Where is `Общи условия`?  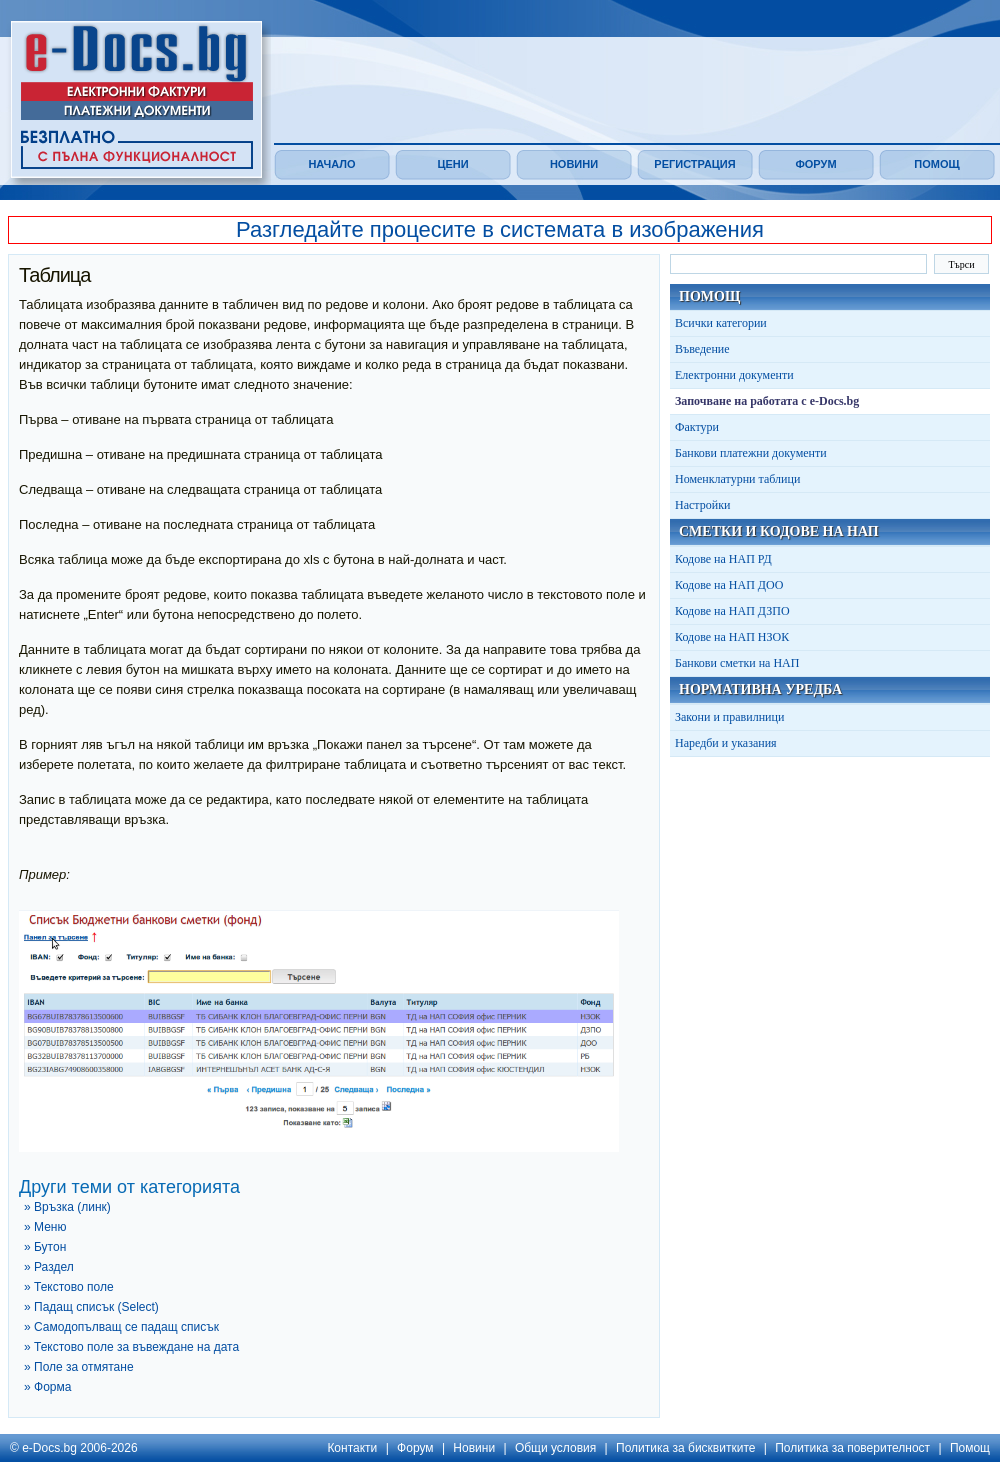
Общи условия is located at coordinates (555, 1448).